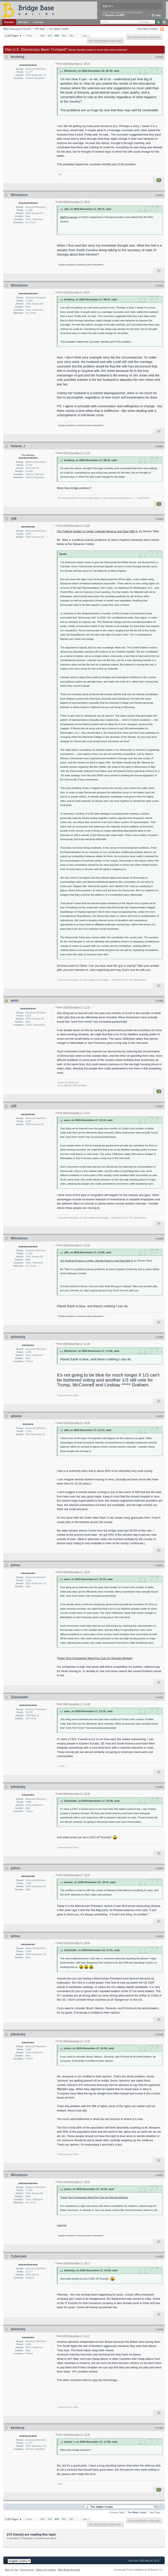 This screenshot has width=168, height=2576. I want to click on #16982, so click(159, 195).